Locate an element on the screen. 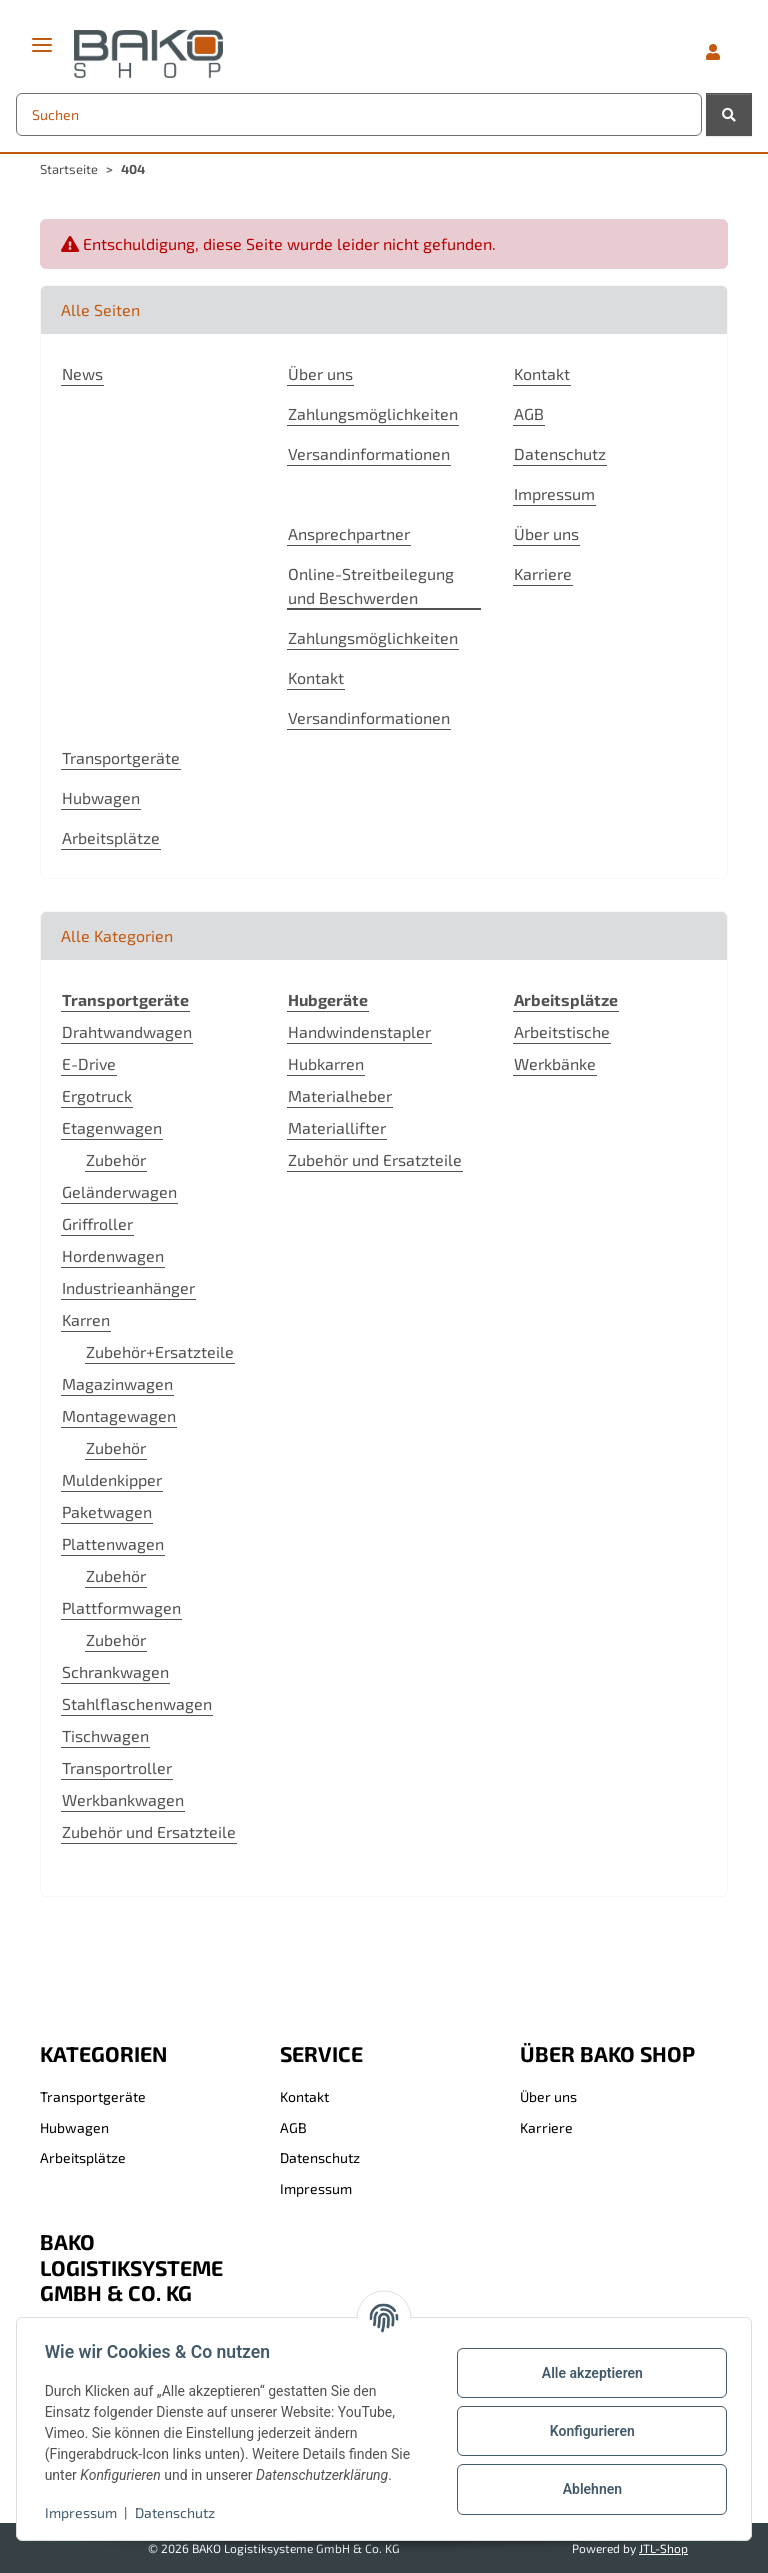  Transportroller is located at coordinates (117, 1767).